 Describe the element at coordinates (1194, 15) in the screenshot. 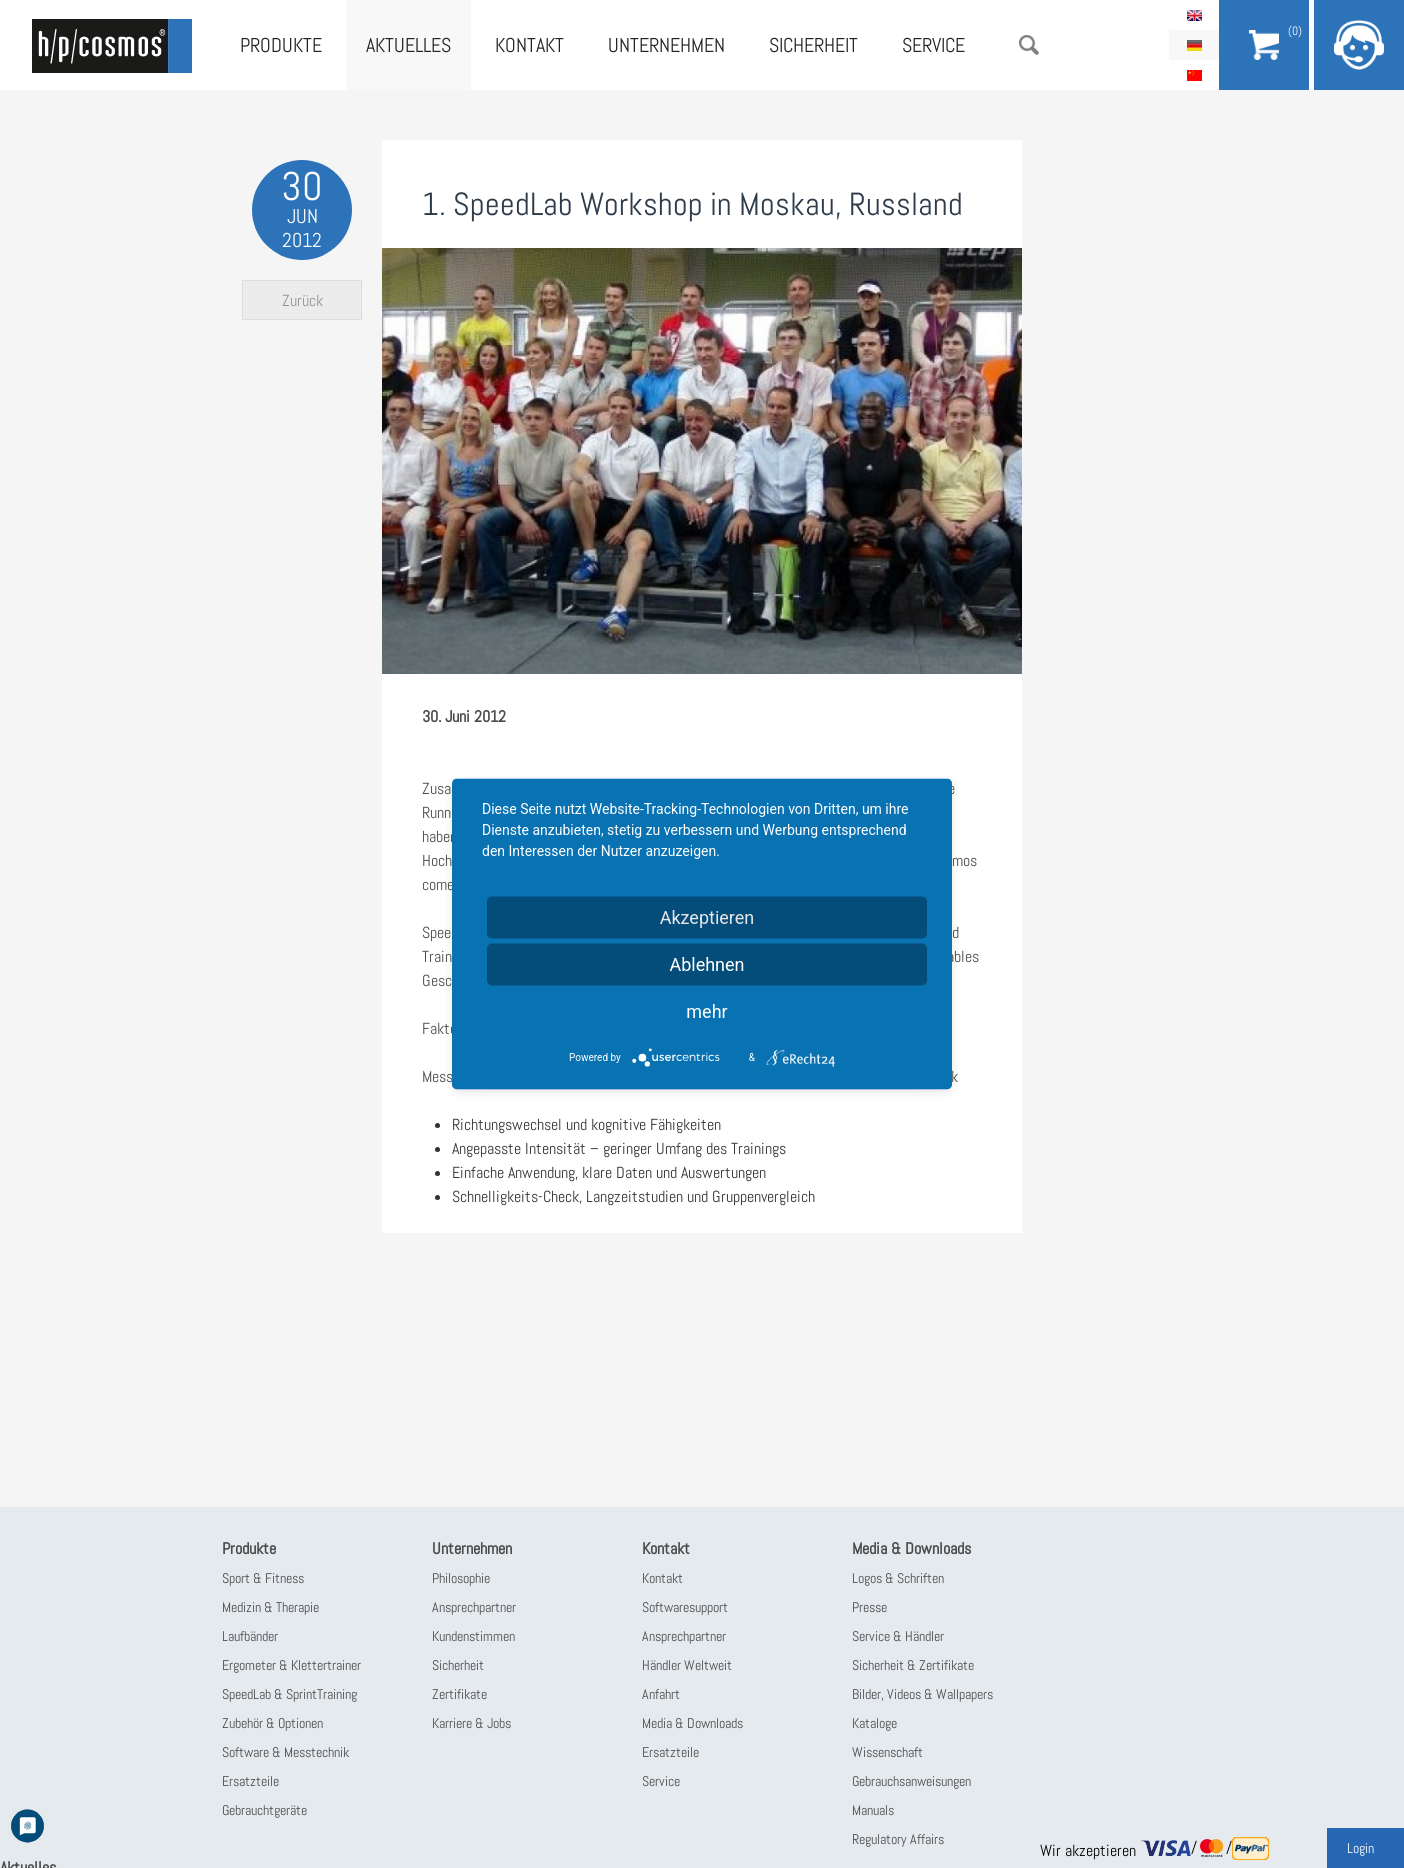

I see `English` at that location.